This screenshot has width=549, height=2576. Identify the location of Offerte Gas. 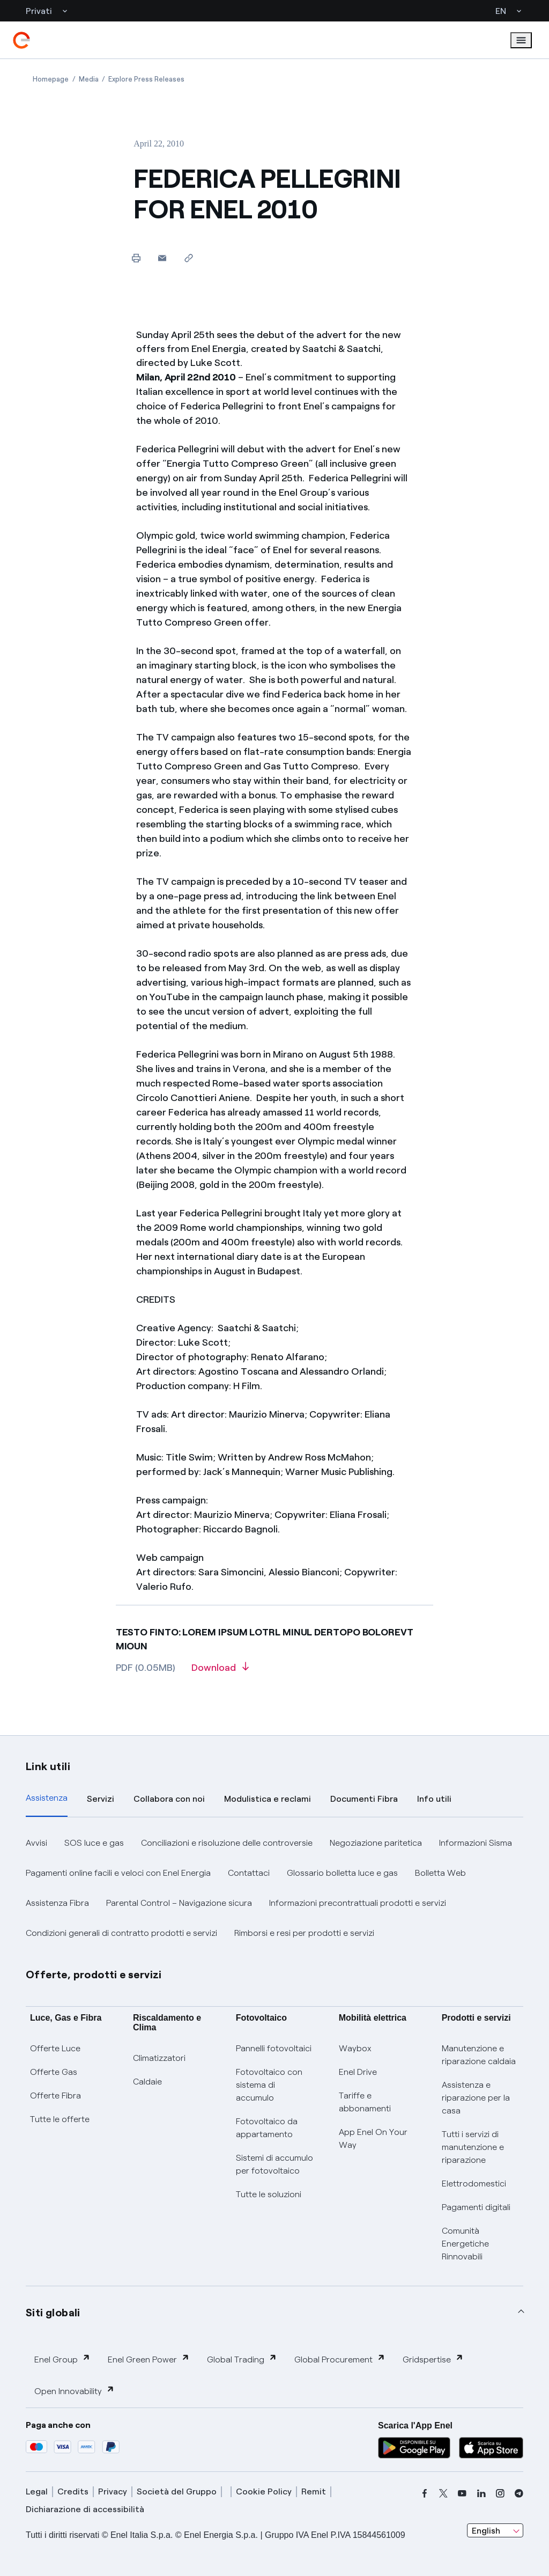
(53, 2072).